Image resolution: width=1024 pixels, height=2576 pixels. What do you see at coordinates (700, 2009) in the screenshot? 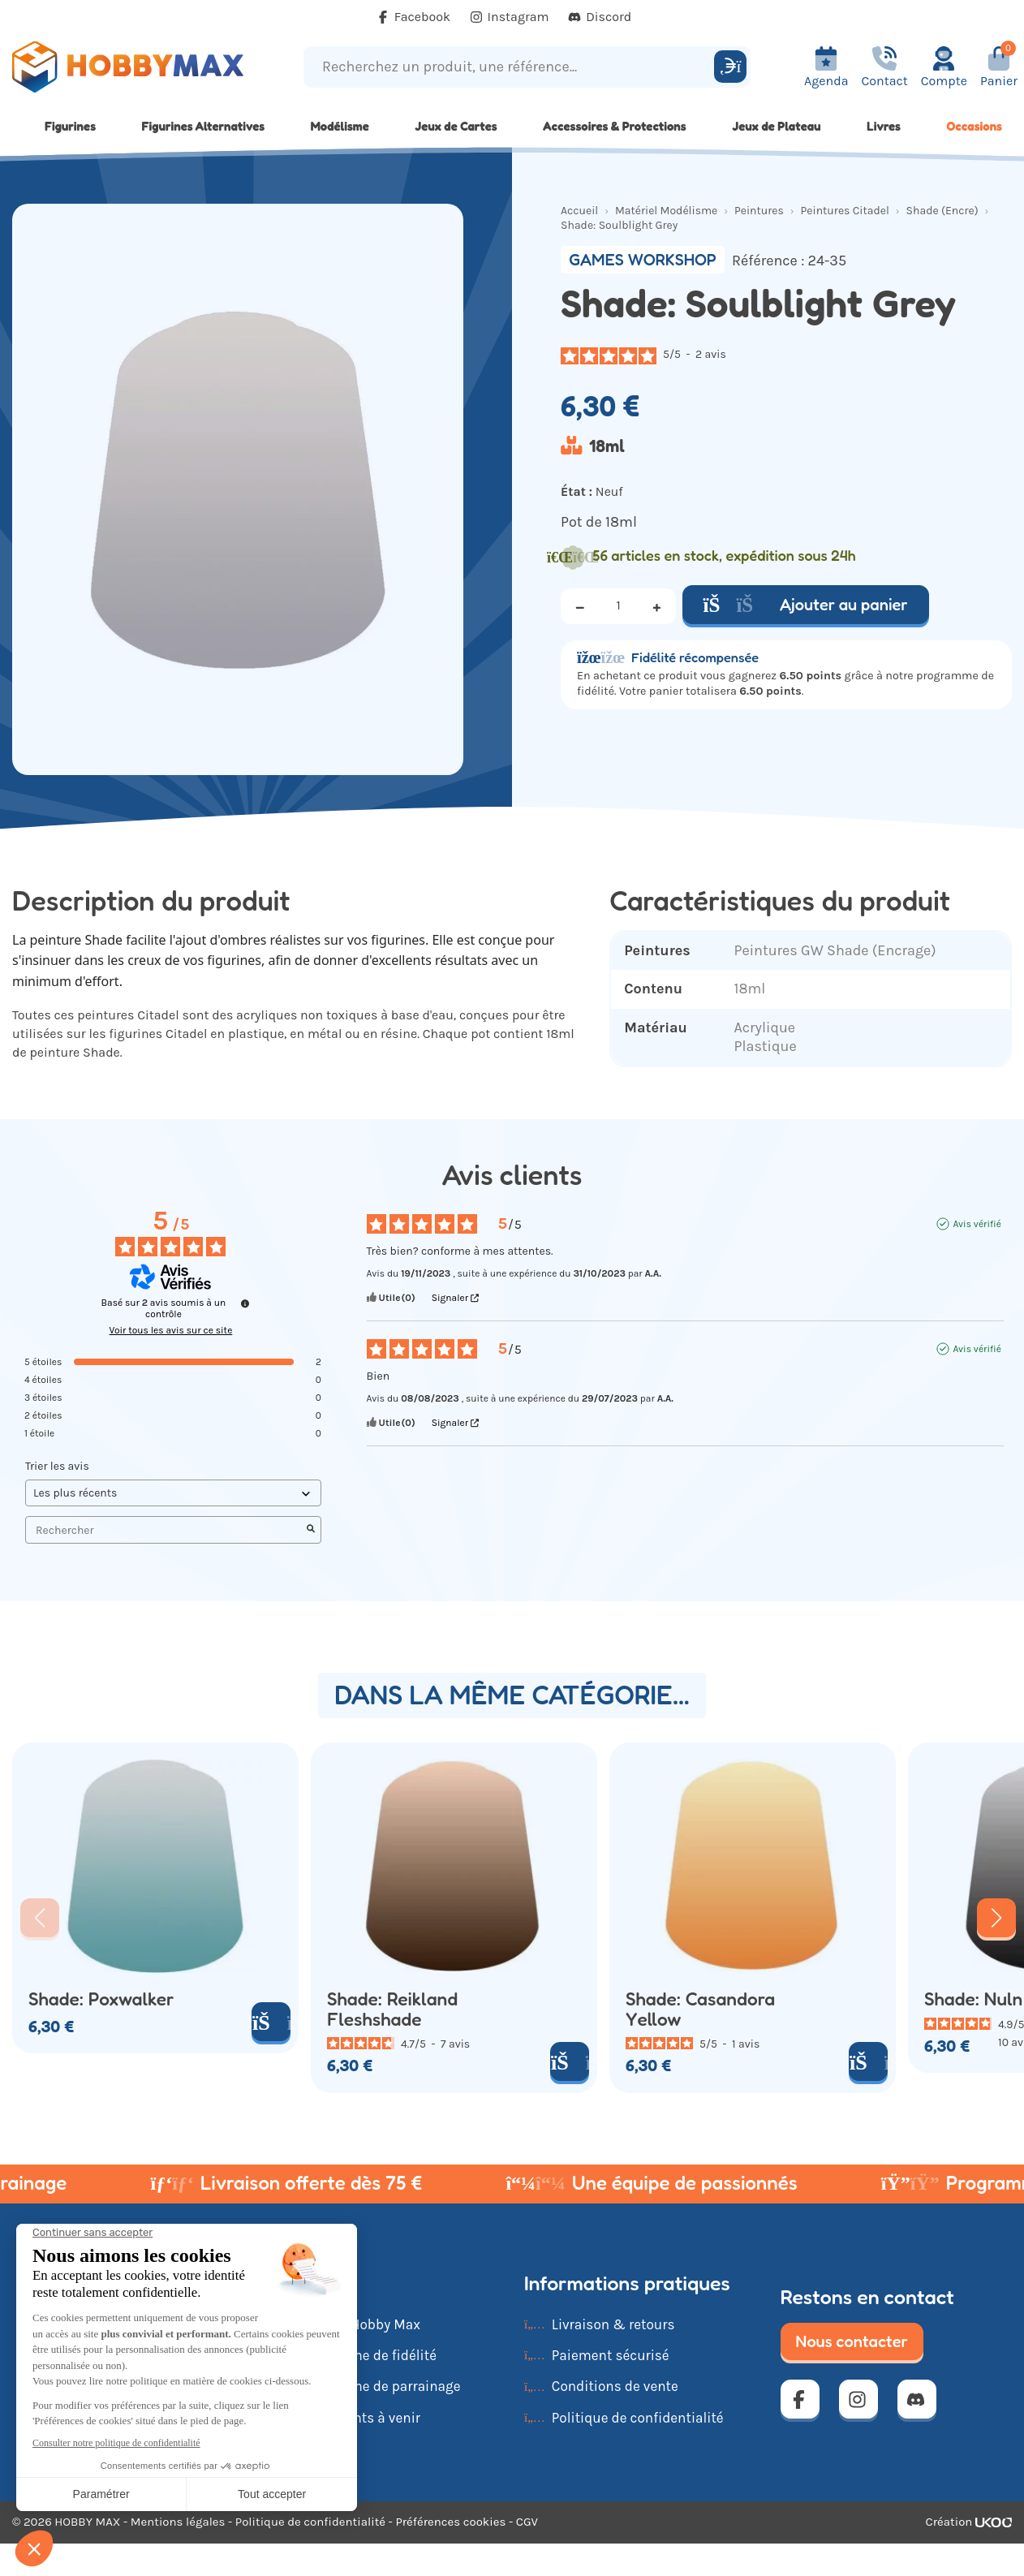
I see `Shade: Casandora Yellow` at bounding box center [700, 2009].